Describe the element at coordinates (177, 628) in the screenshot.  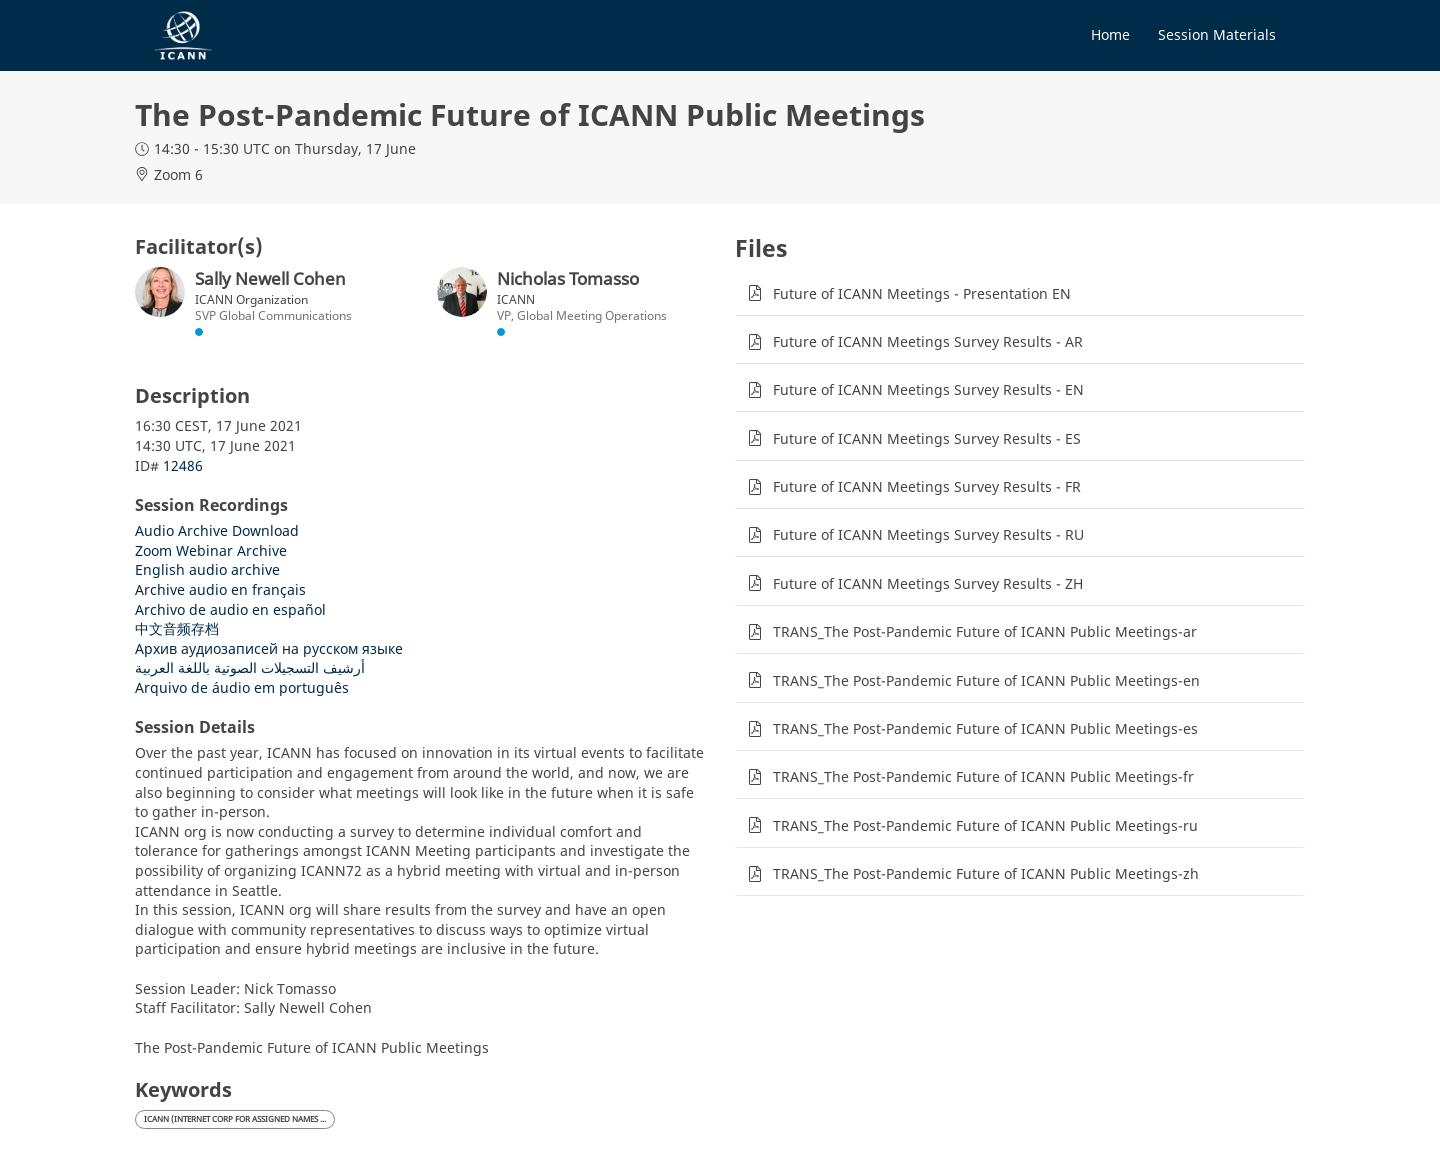
I see `中文音频存档` at that location.